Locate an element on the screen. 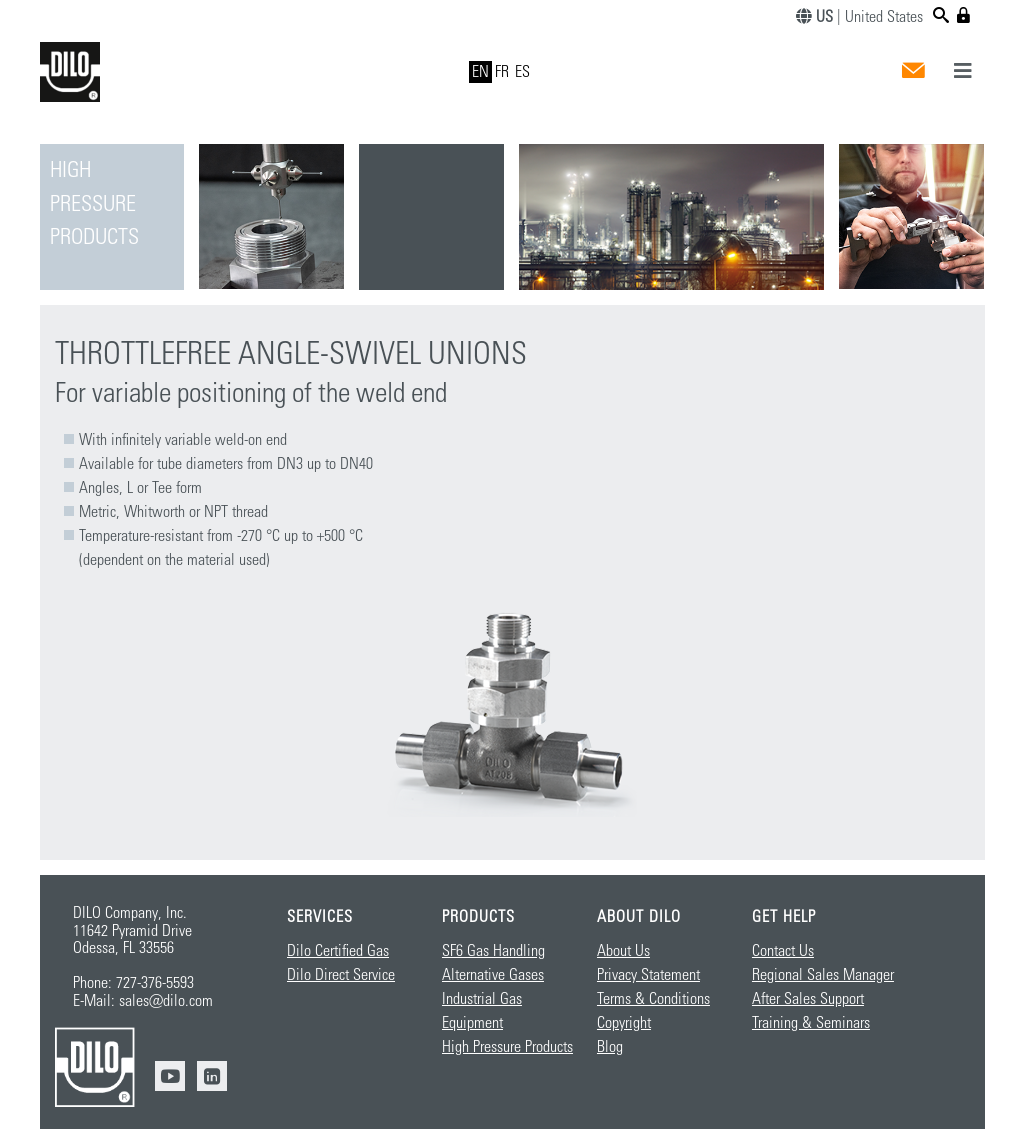  Regional Sales Manager is located at coordinates (823, 975).